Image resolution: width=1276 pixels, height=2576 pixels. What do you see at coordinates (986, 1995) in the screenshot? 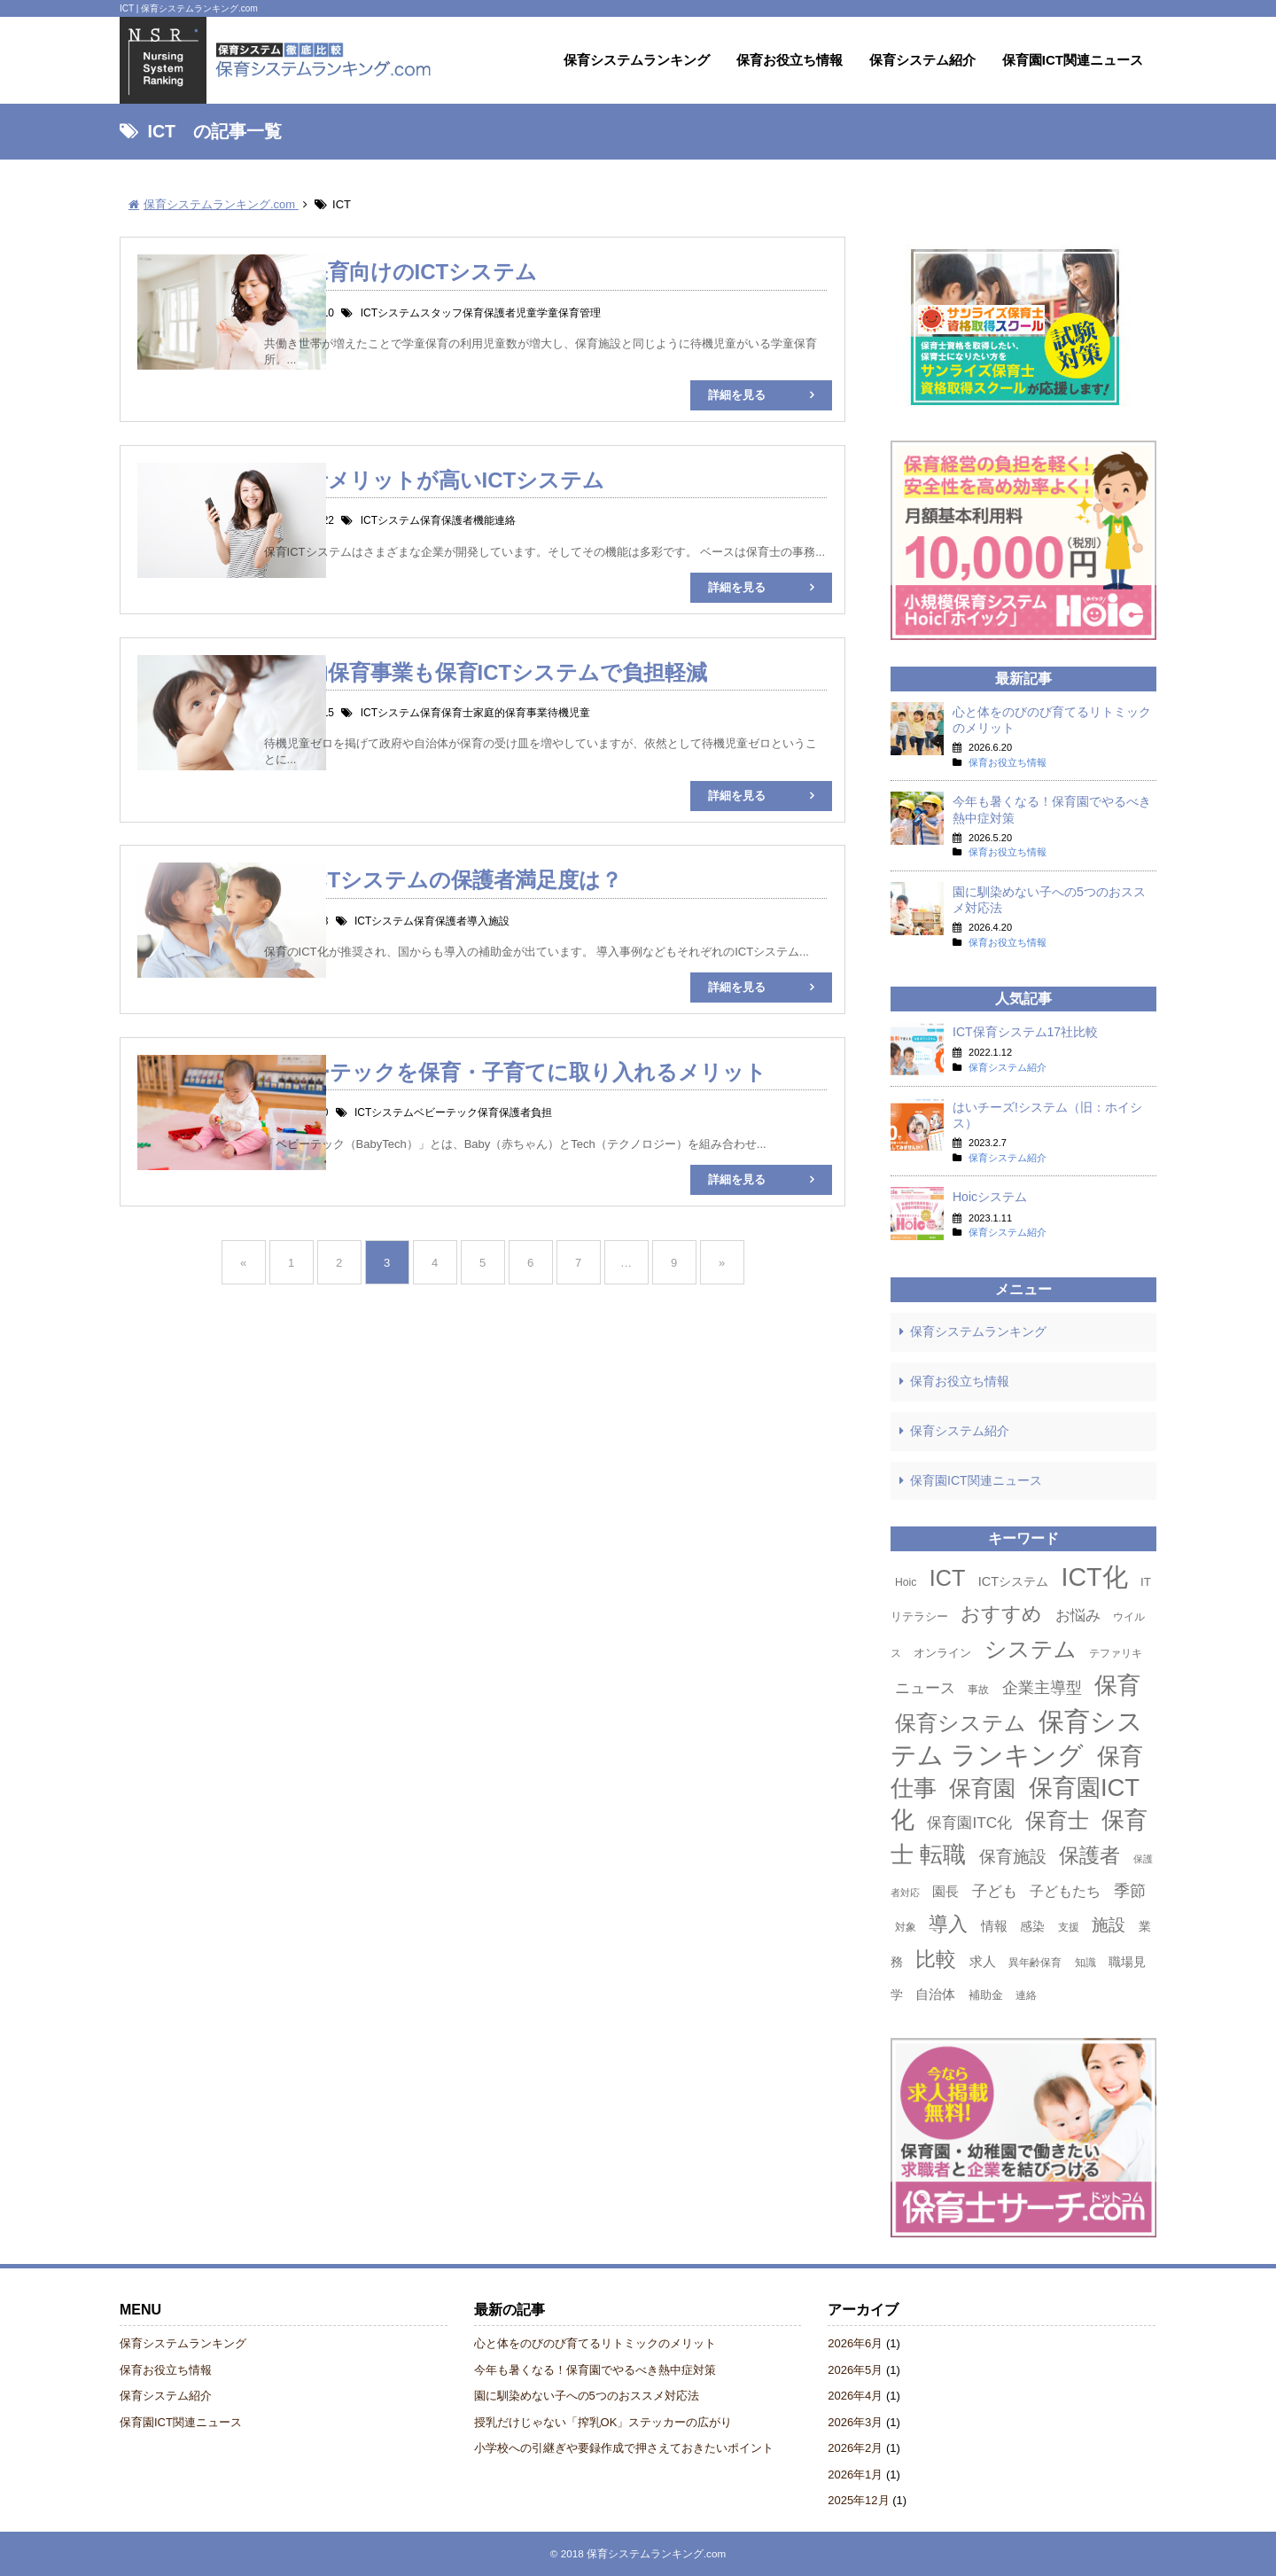
I see `補助金 [補助金 (4個の項目)]` at bounding box center [986, 1995].